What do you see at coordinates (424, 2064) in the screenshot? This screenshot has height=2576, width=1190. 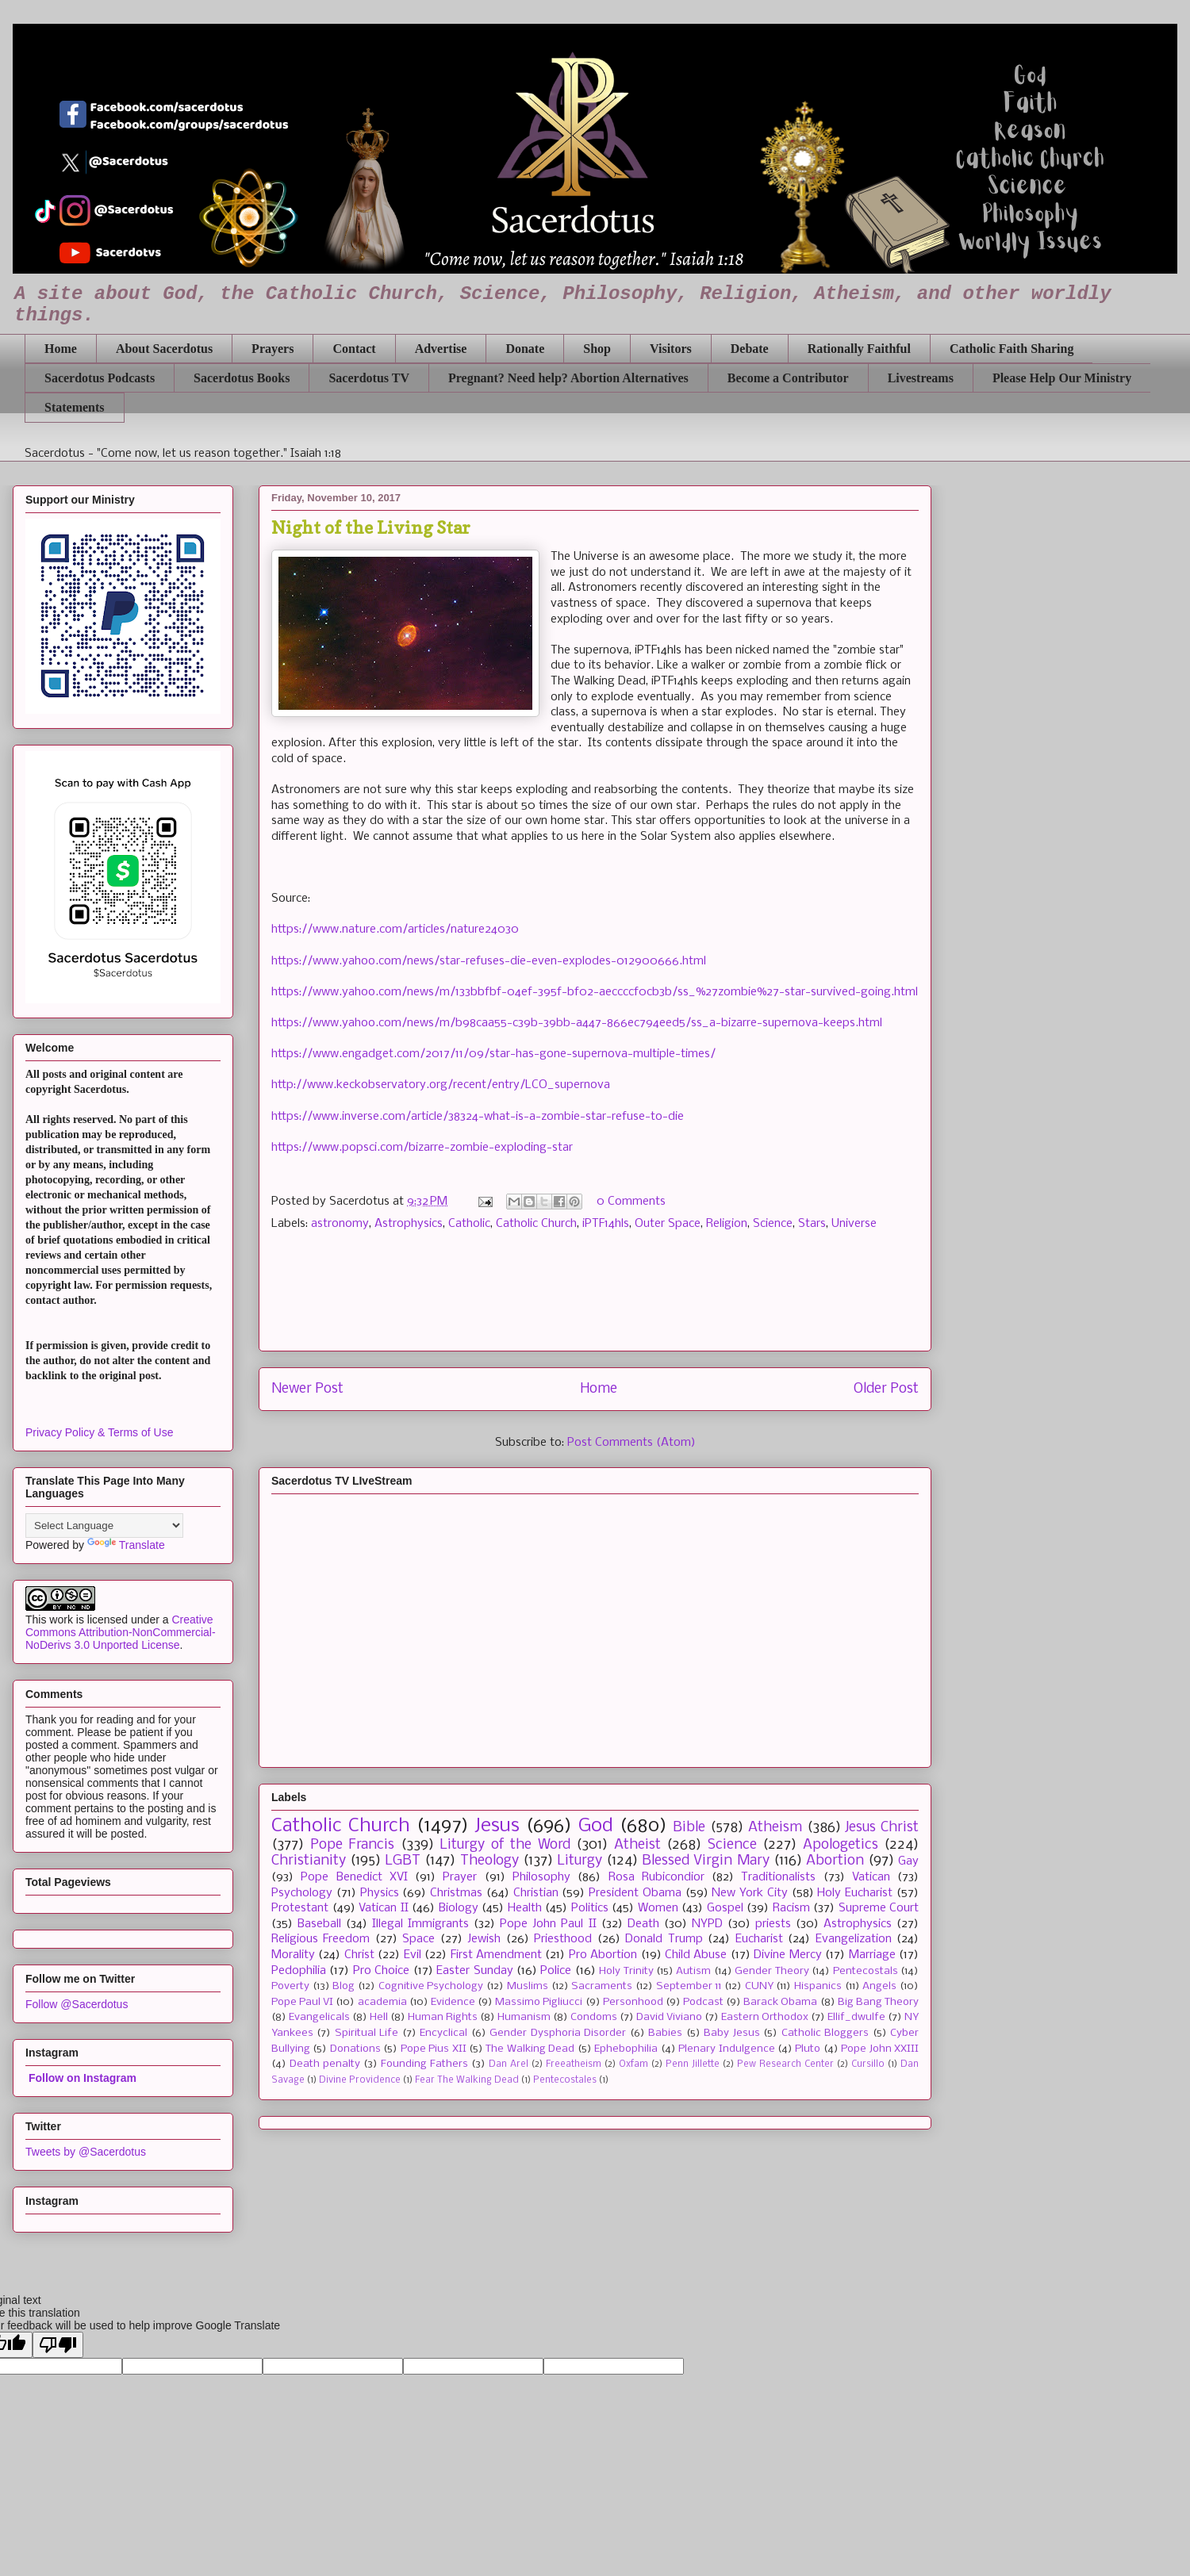 I see `Founding Fathers` at bounding box center [424, 2064].